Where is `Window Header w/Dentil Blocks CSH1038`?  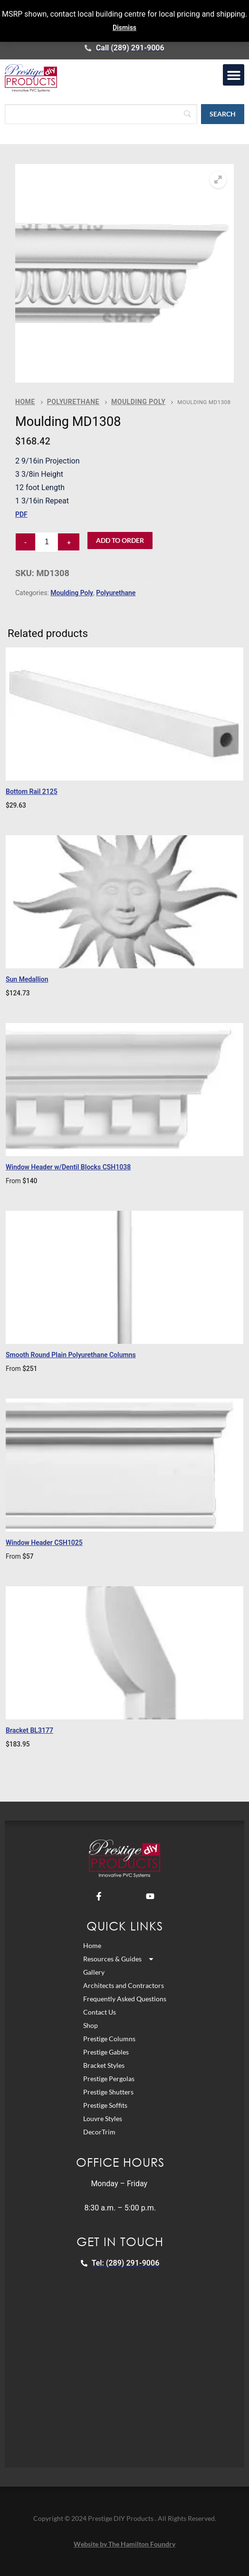 Window Header w/Dentil Blocks CSH1038 is located at coordinates (68, 1167).